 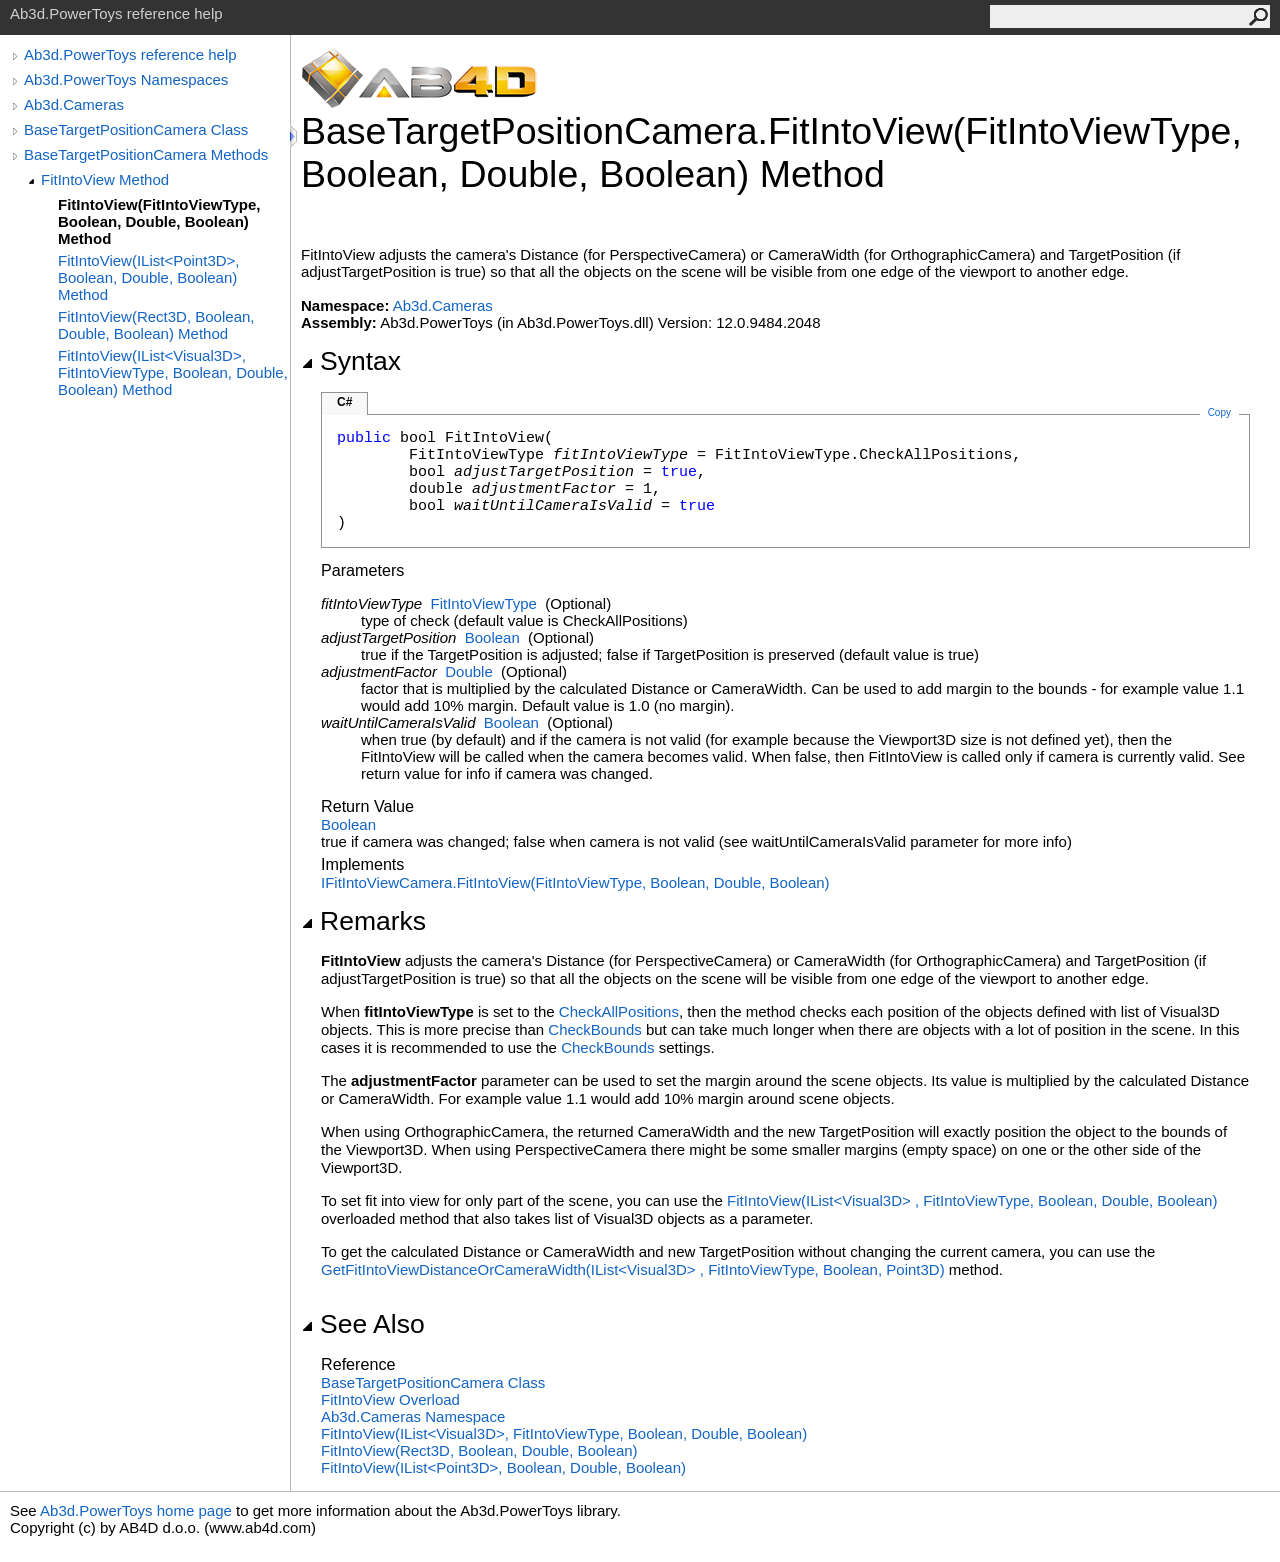 I want to click on FitIntoView(IList<Visual3D>, FitIntoViewType, Boolean, Double, Boolean) Method, so click(x=173, y=372).